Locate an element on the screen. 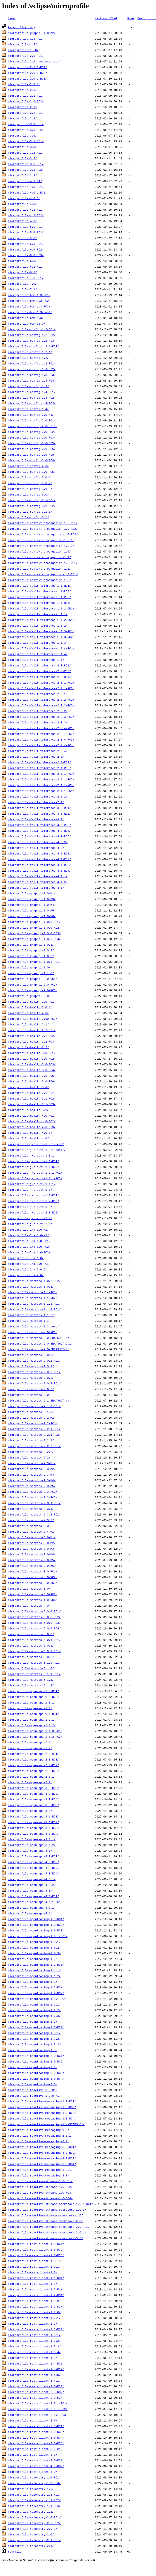 The width and height of the screenshot is (156, 2576). microprofile-metrics-5.0.2-RC1/ is located at coordinates (34, 1651).